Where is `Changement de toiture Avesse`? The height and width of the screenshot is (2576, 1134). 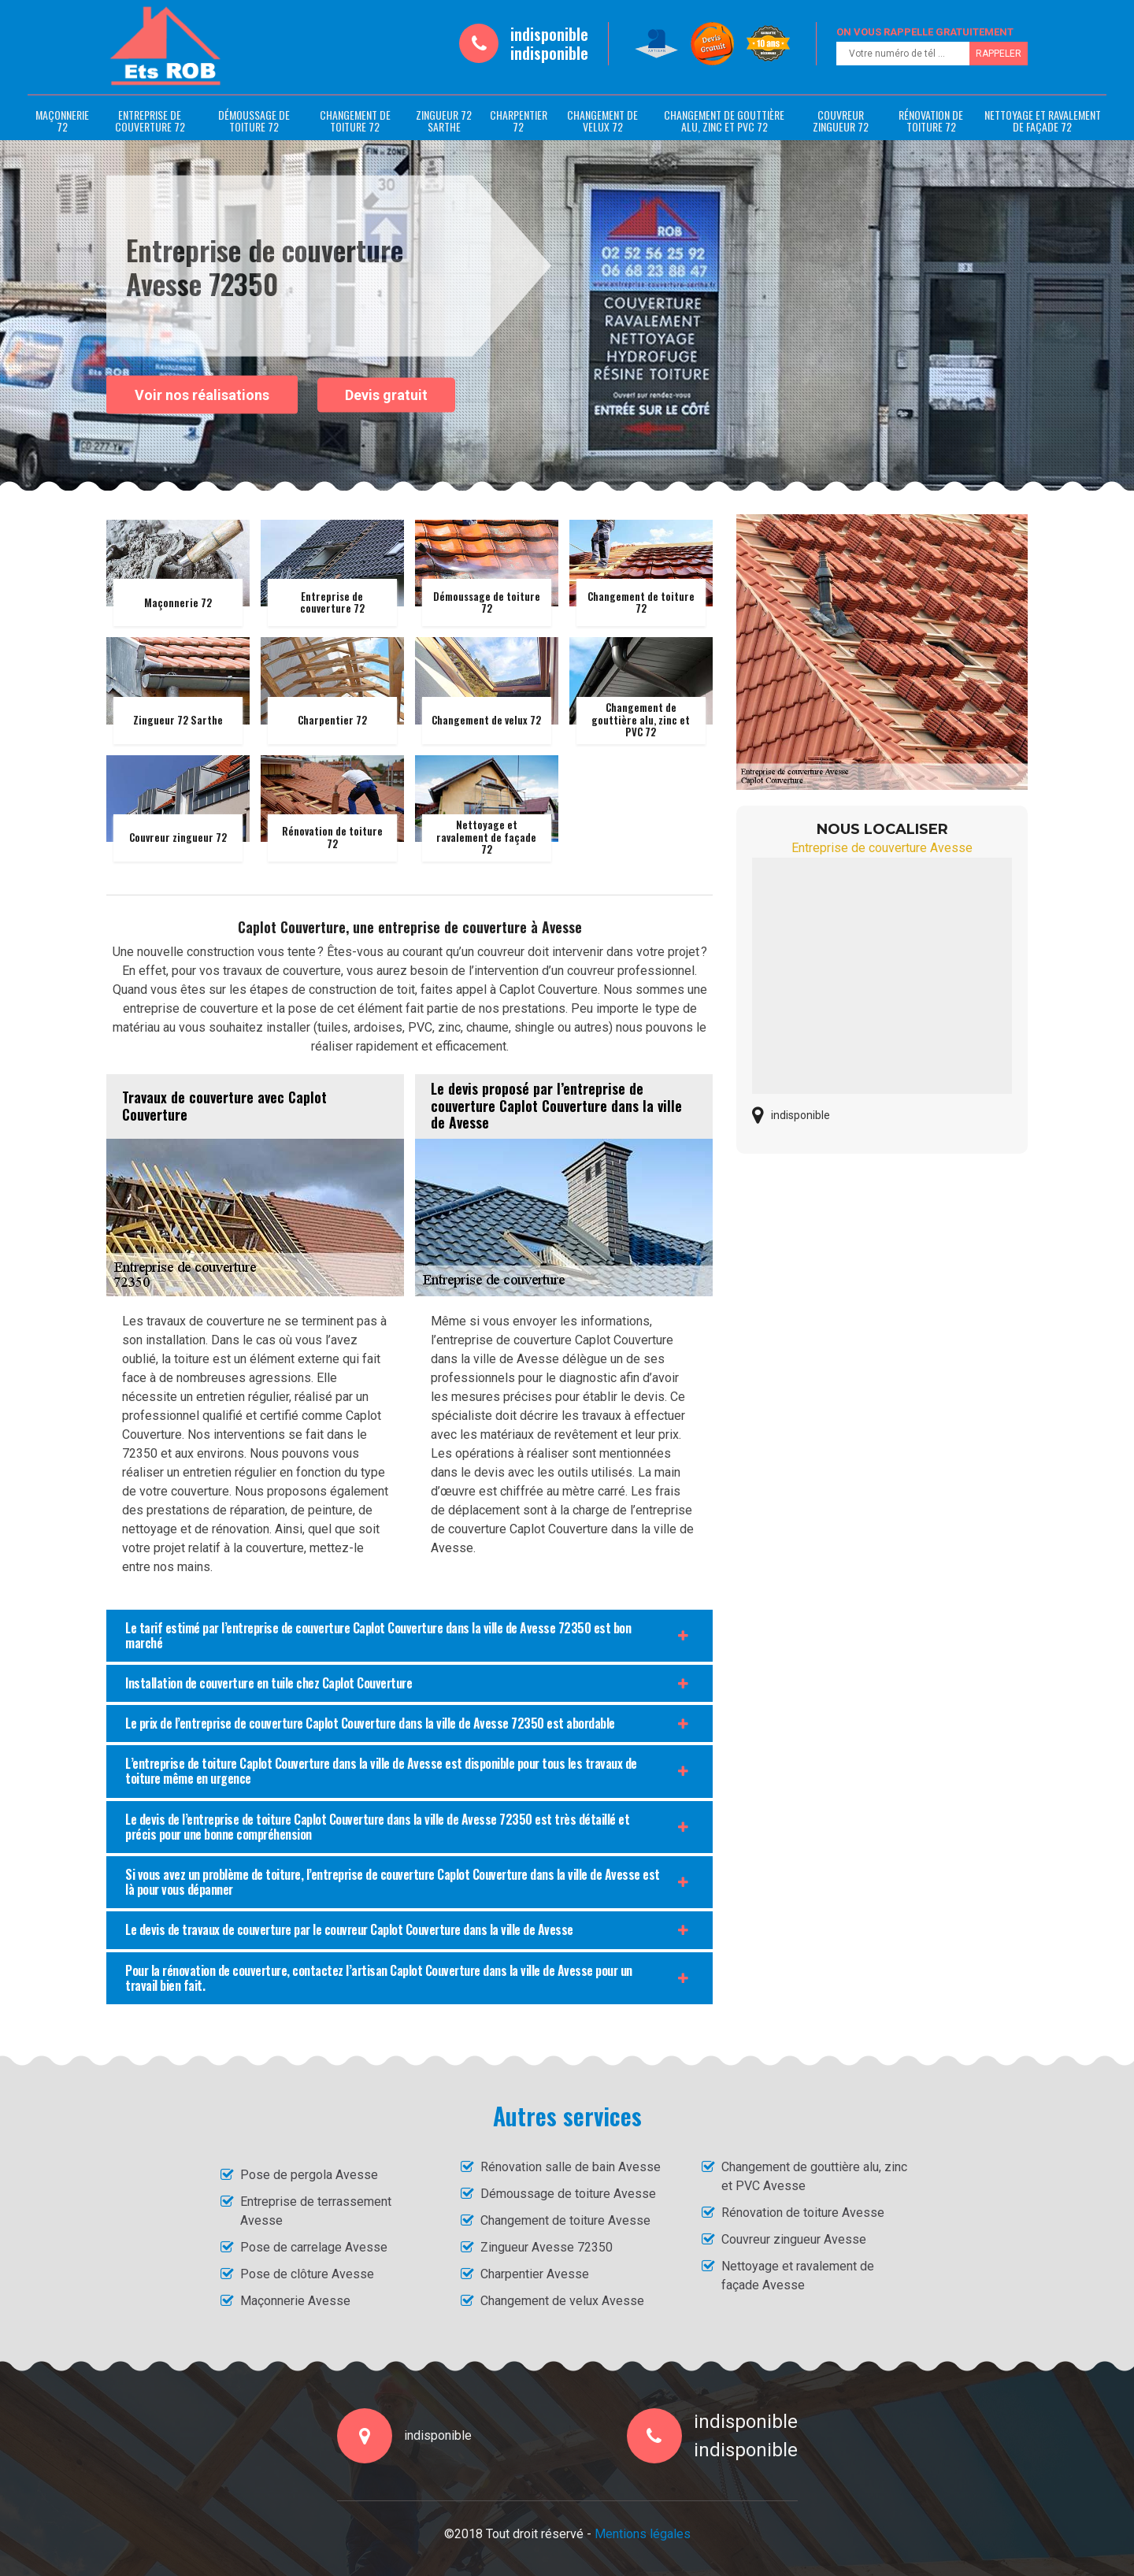 Changement de toiture Avesse is located at coordinates (565, 2220).